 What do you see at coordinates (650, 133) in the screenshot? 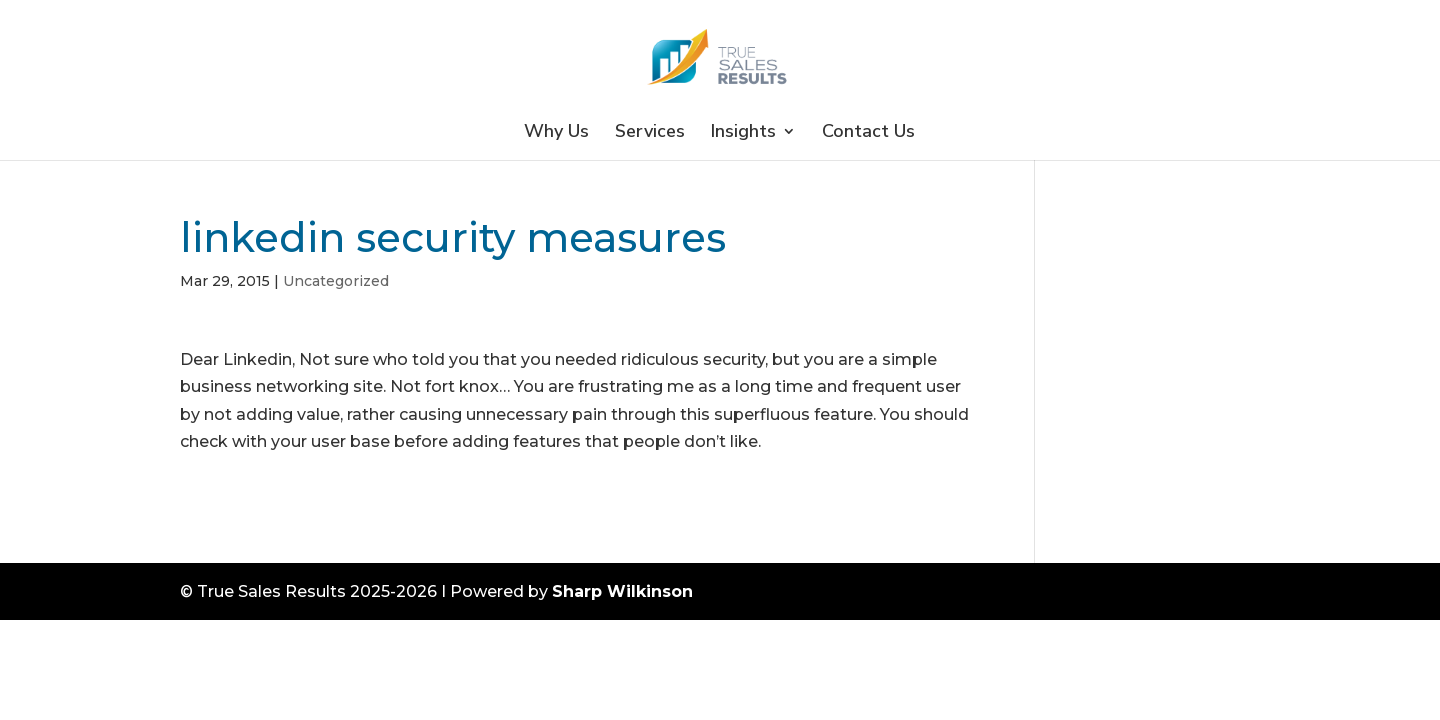
I see `Services` at bounding box center [650, 133].